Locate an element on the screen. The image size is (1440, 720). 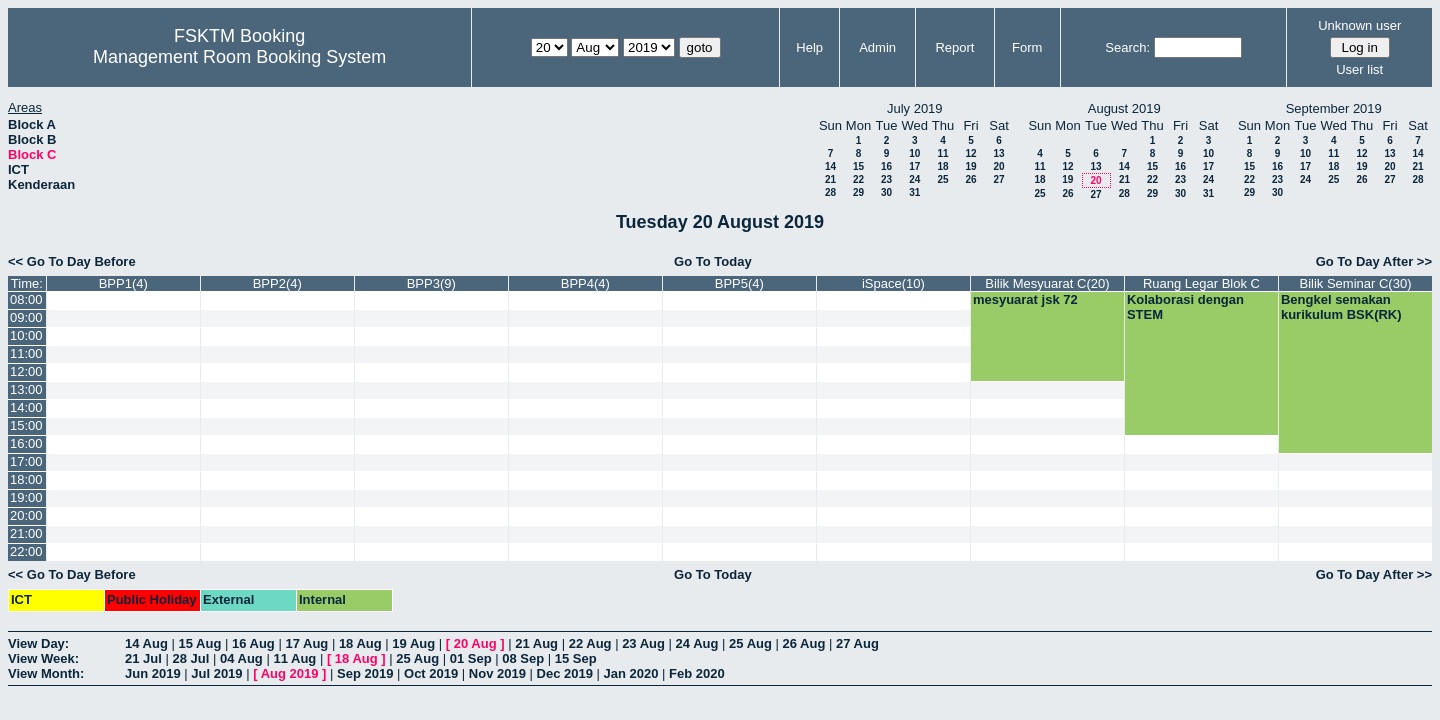
Jan 2020 is located at coordinates (631, 673).